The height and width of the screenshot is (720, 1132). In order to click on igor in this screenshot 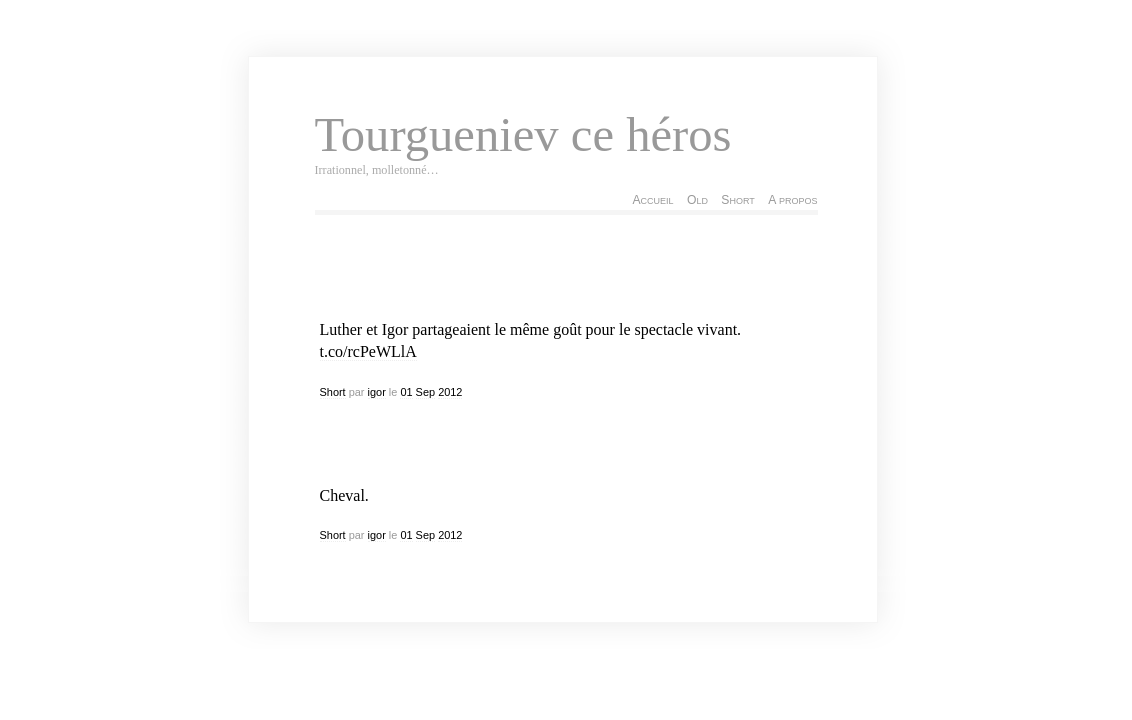, I will do `click(377, 392)`.